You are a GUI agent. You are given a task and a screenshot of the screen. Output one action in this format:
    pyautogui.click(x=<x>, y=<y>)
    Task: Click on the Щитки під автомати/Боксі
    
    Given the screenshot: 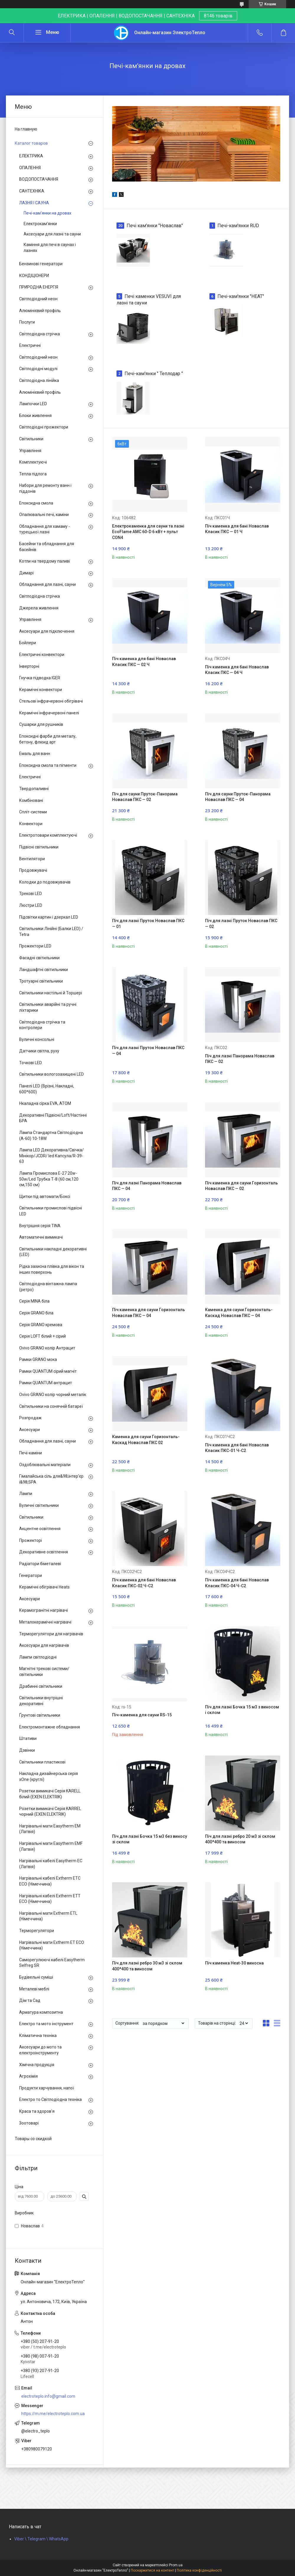 What is the action you would take?
    pyautogui.click(x=44, y=1196)
    